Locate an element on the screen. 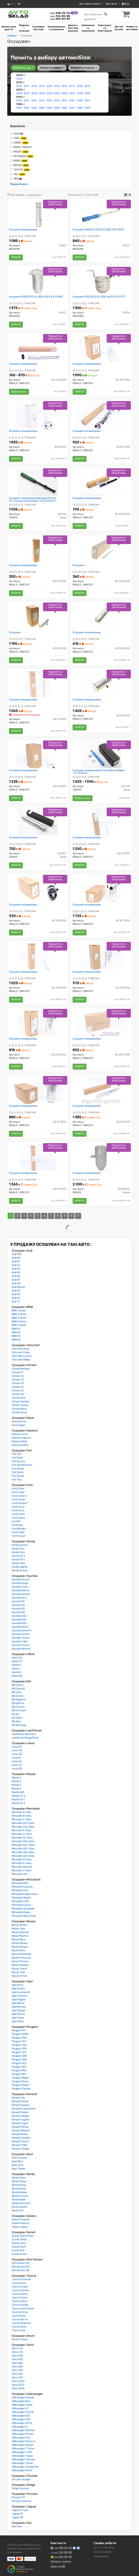  Opel Vivaro is located at coordinates (18, 2017).